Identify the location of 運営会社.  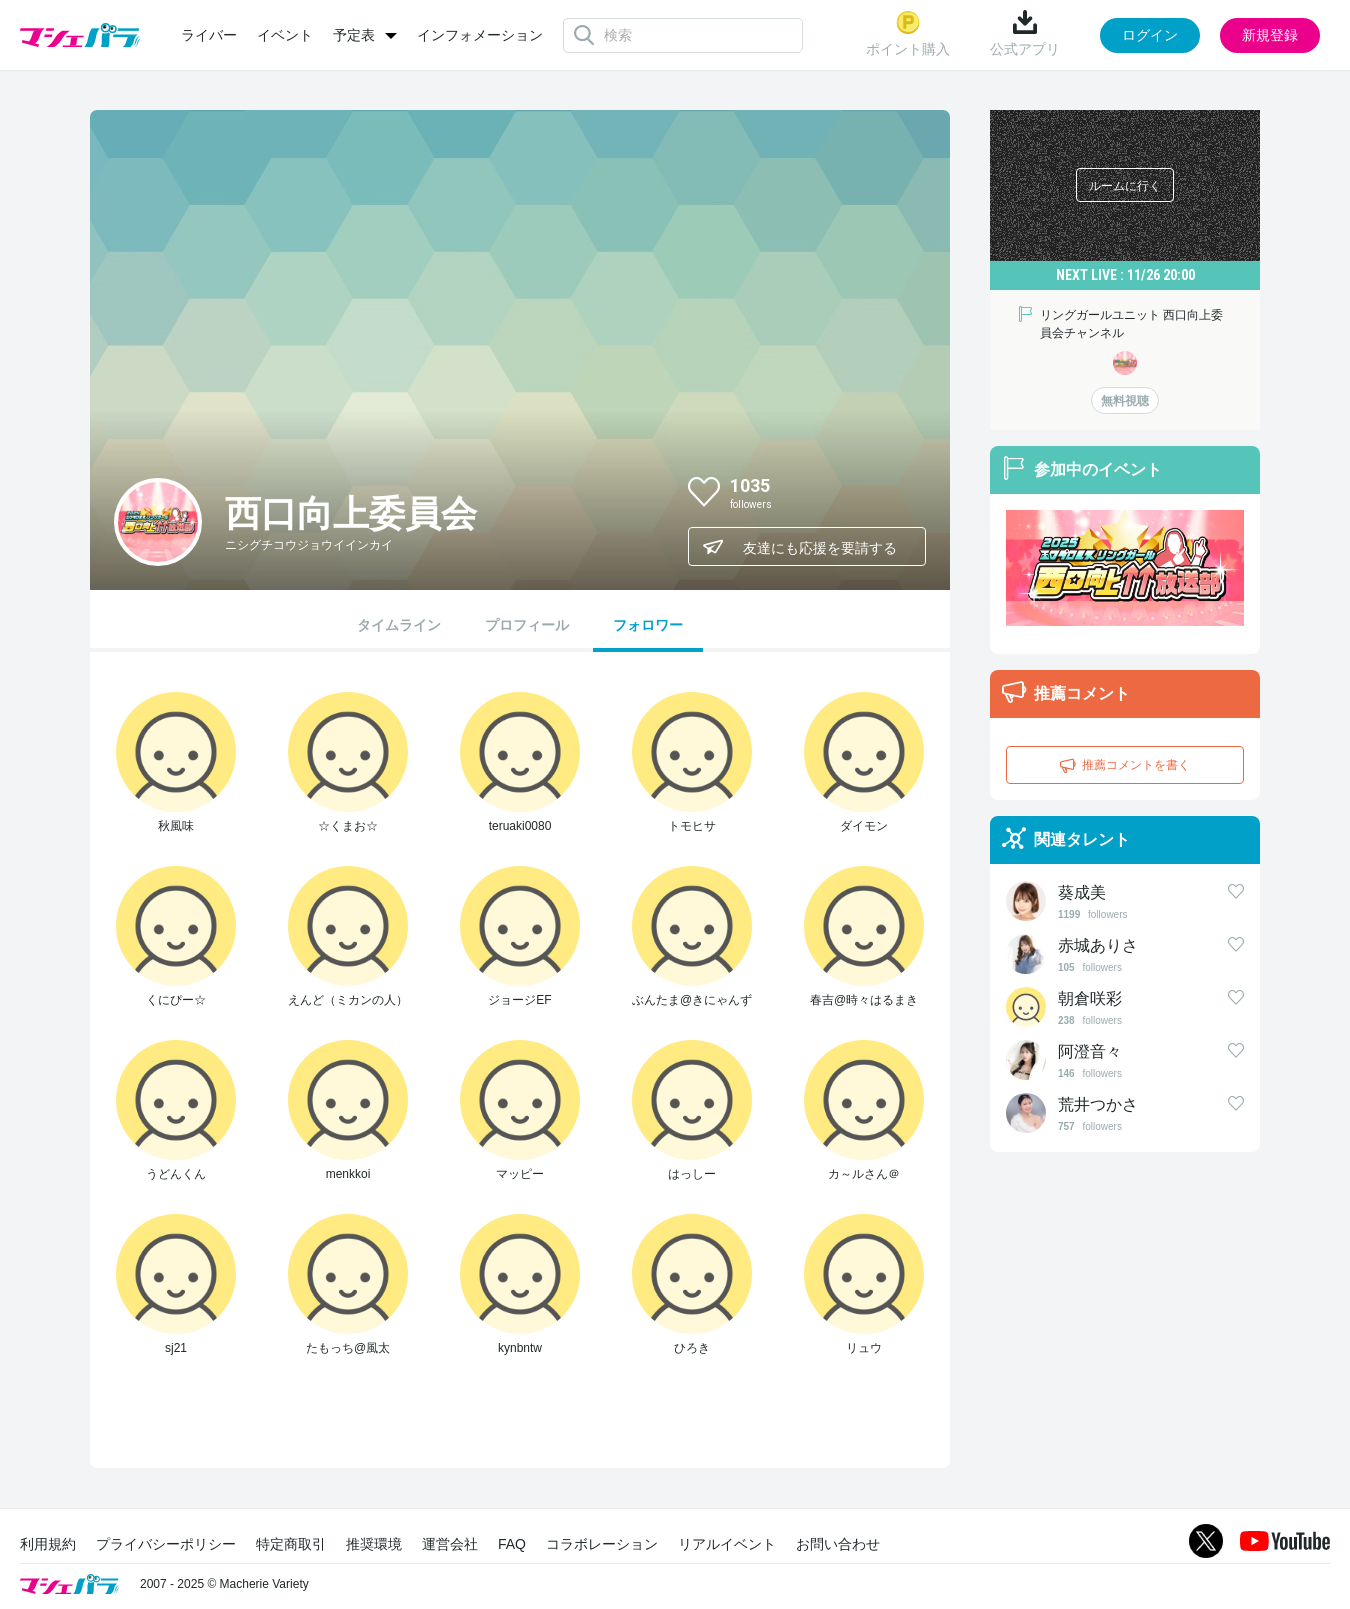
(450, 1544).